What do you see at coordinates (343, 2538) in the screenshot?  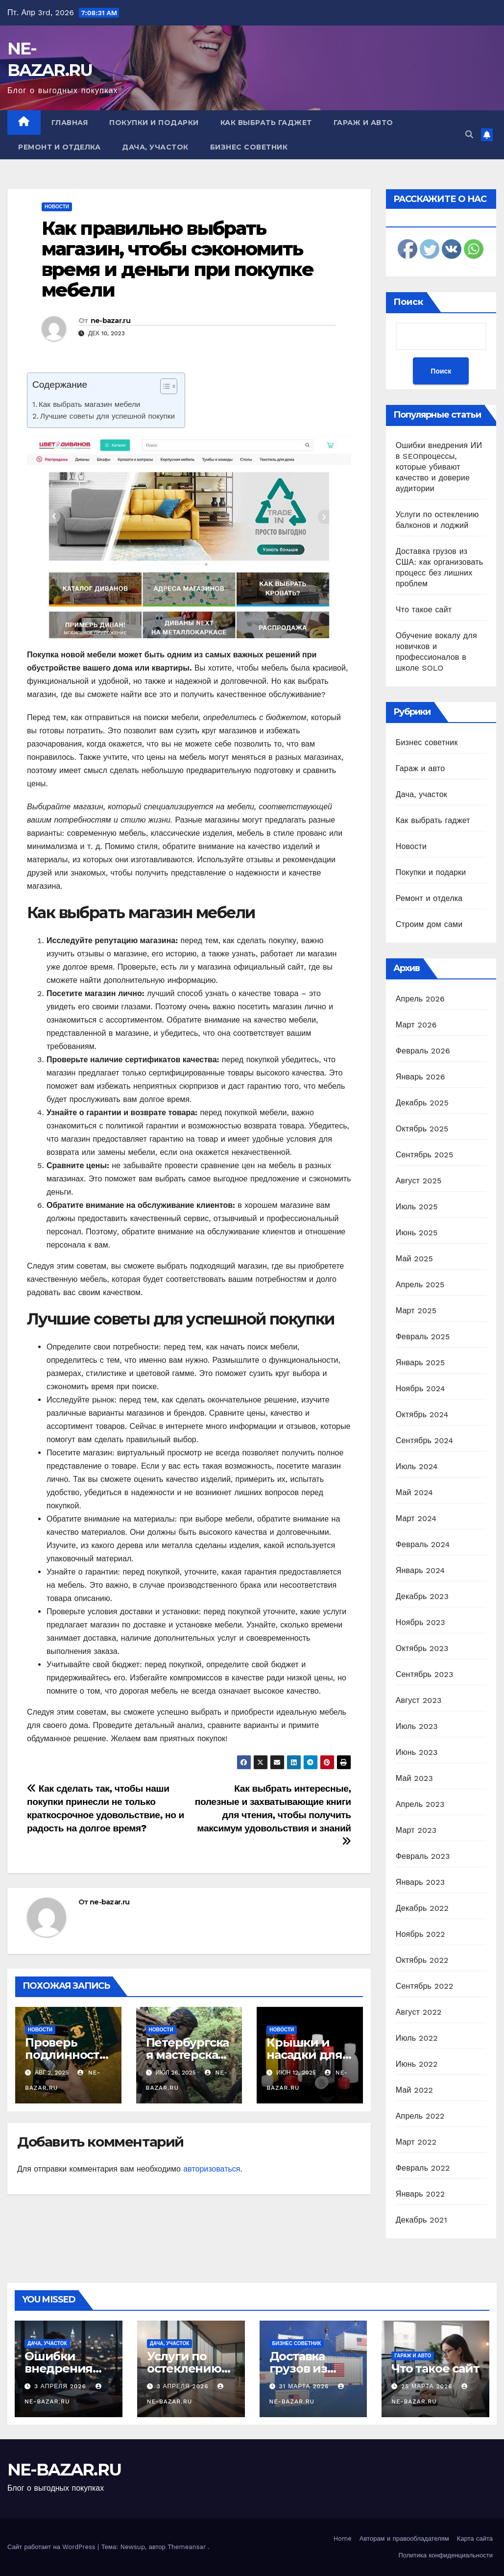 I see `Home` at bounding box center [343, 2538].